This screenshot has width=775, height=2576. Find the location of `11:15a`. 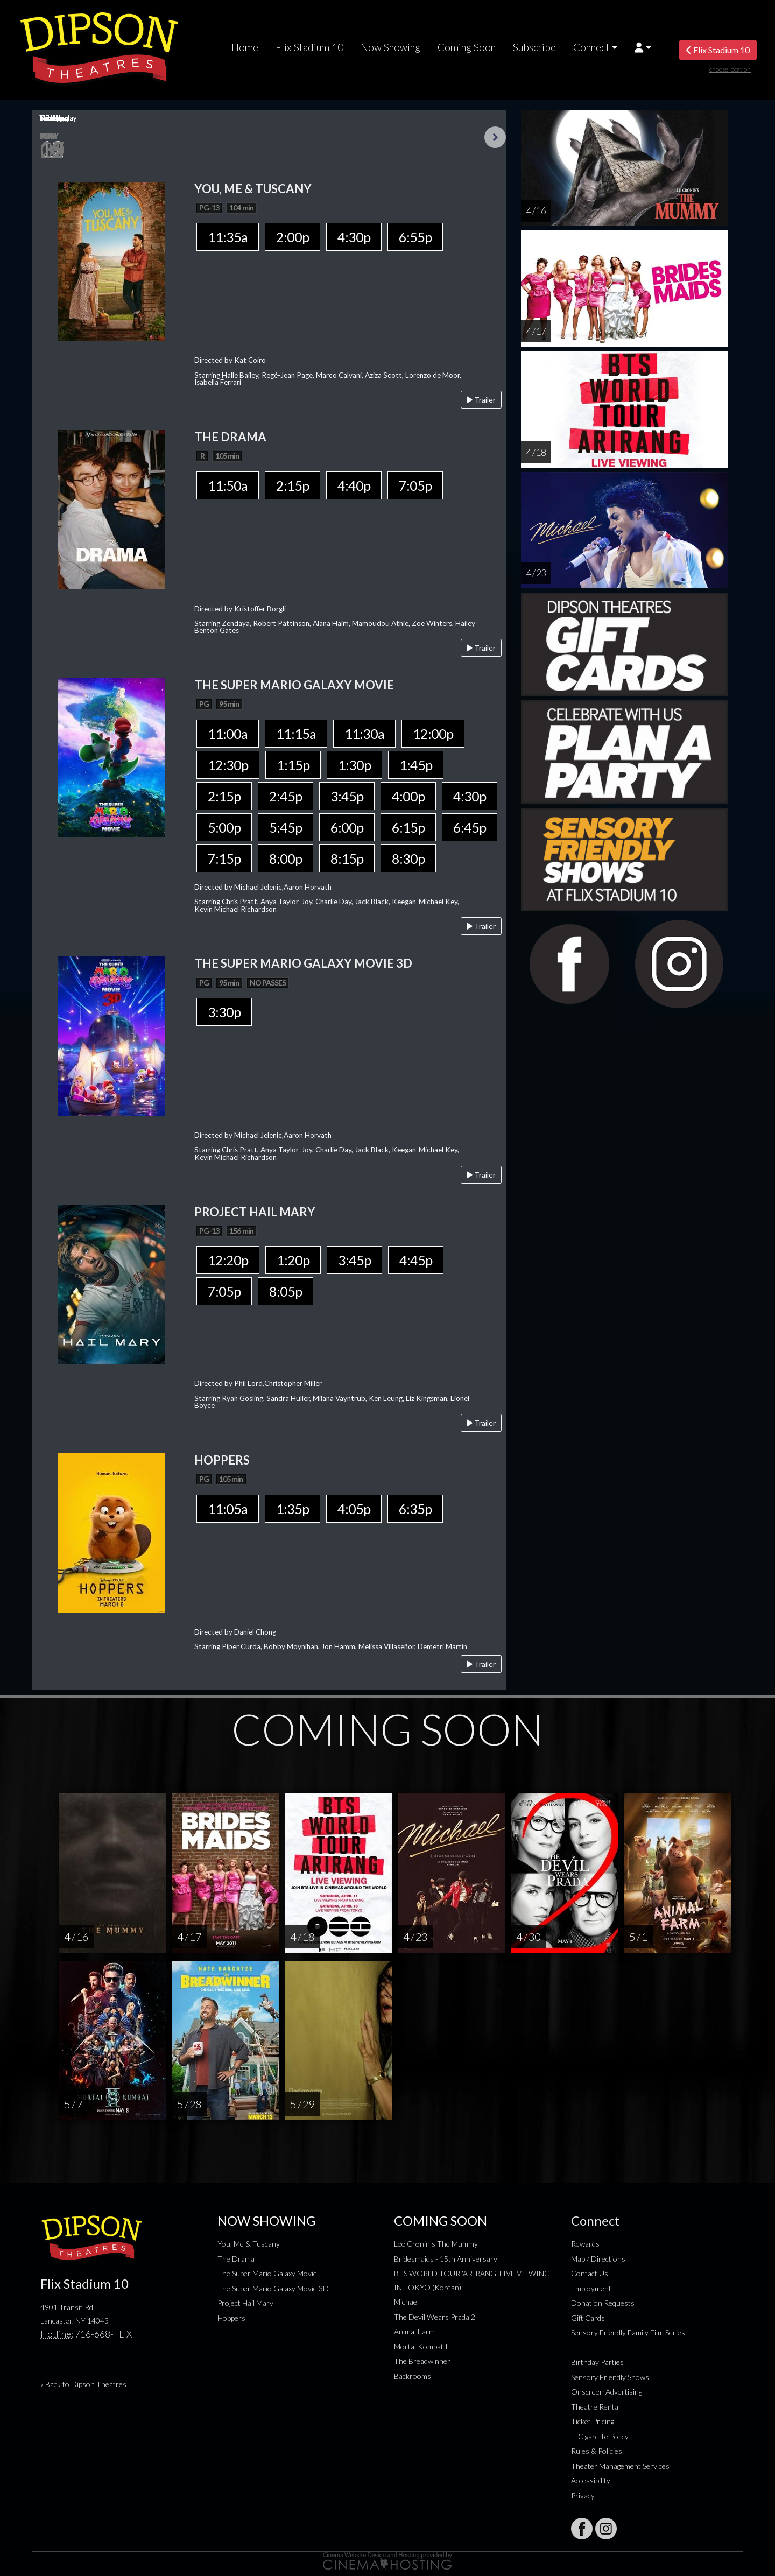

11:15a is located at coordinates (296, 734).